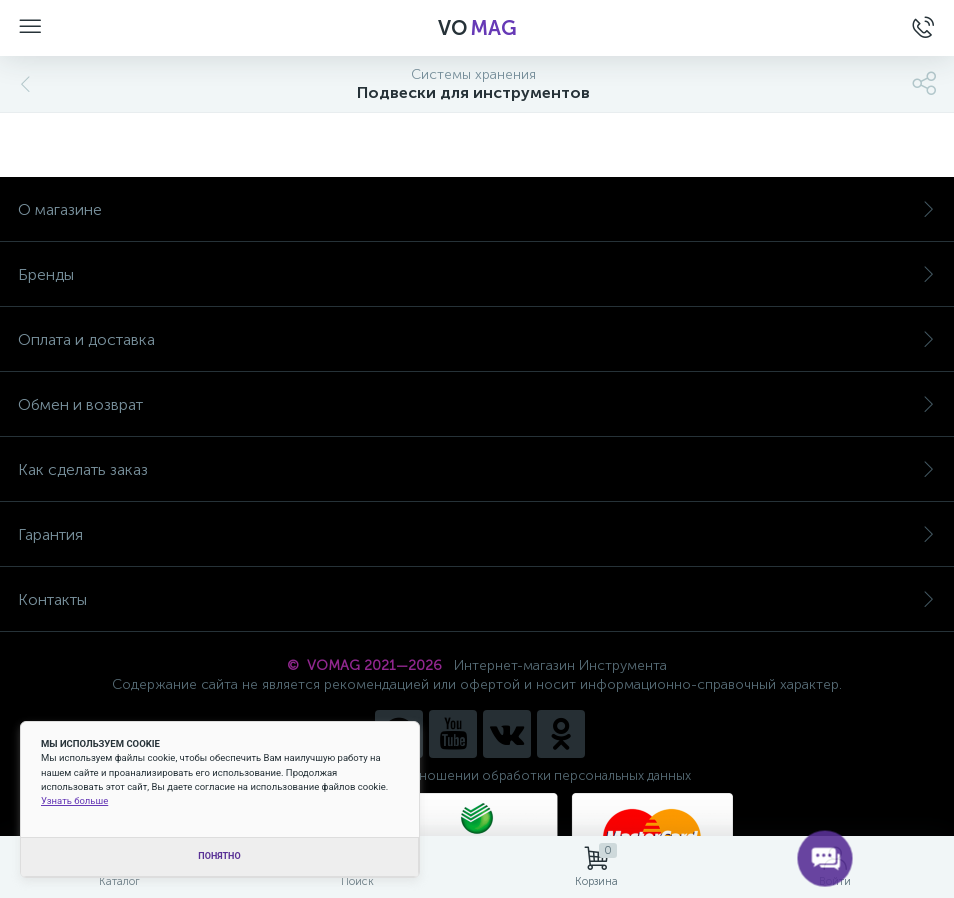 The image size is (954, 898). What do you see at coordinates (477, 534) in the screenshot?
I see `Гарантия` at bounding box center [477, 534].